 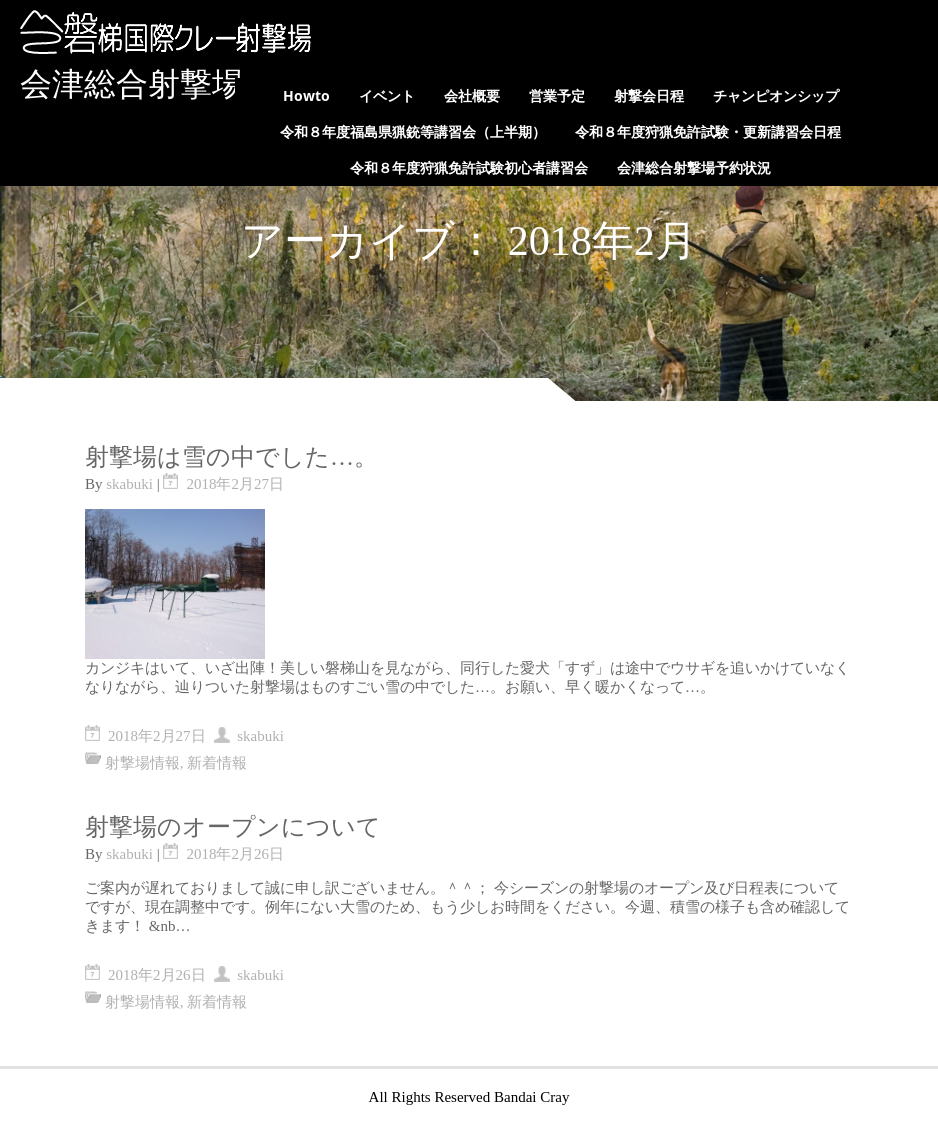 What do you see at coordinates (231, 457) in the screenshot?
I see `射撃場は雪の中でした…。` at bounding box center [231, 457].